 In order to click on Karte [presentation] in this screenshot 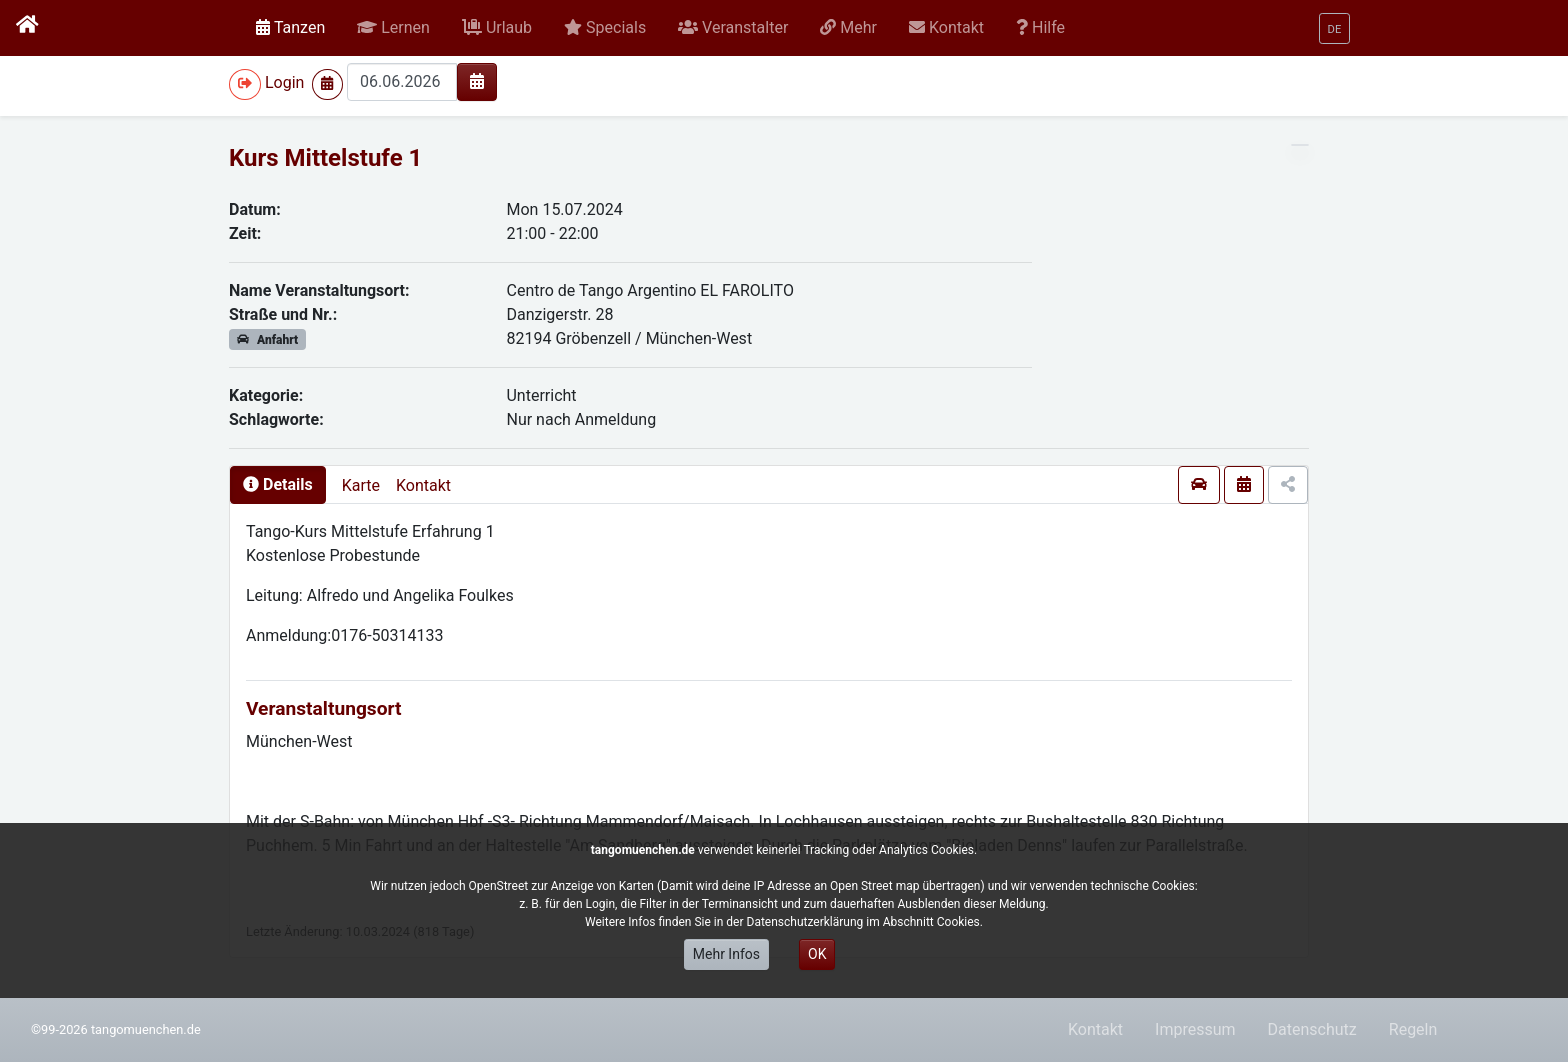, I will do `click(361, 485)`.